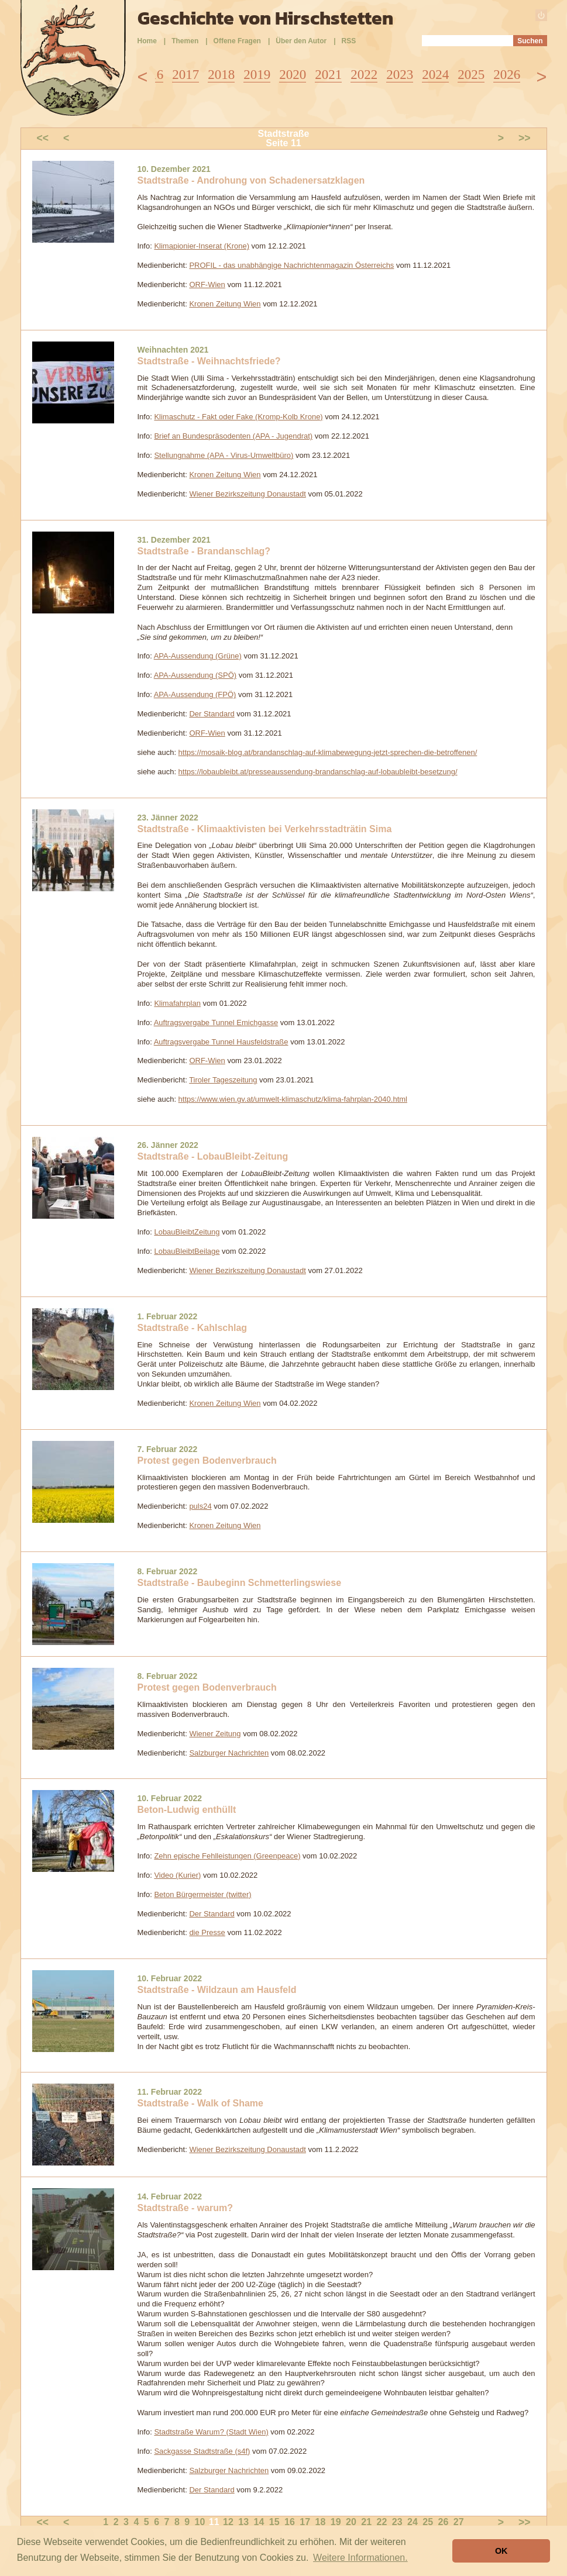 Image resolution: width=567 pixels, height=2576 pixels. What do you see at coordinates (229, 1753) in the screenshot?
I see `Salzburger Nachrichten` at bounding box center [229, 1753].